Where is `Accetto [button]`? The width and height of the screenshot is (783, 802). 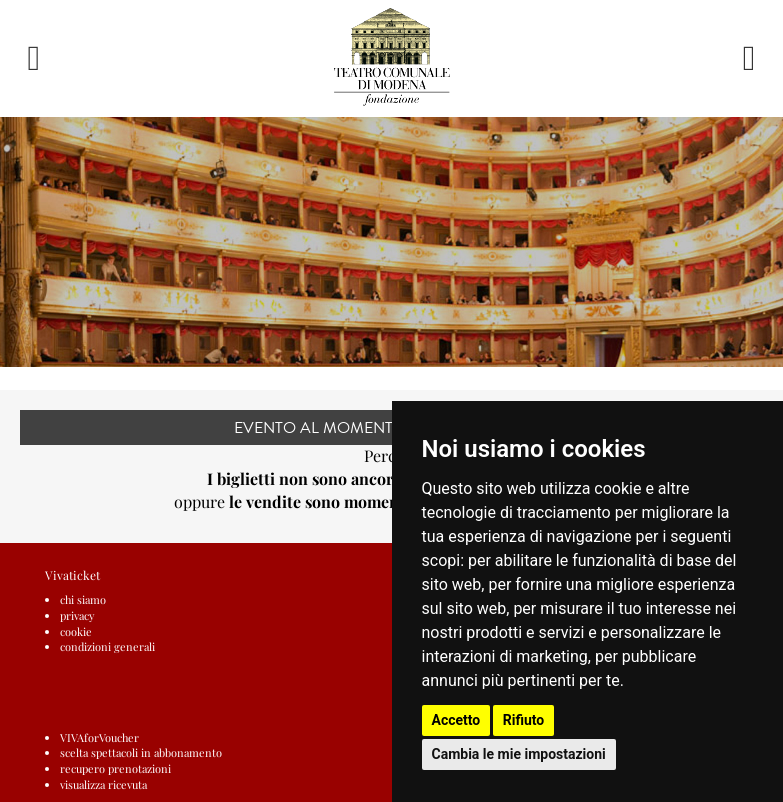 Accetto [button] is located at coordinates (456, 720).